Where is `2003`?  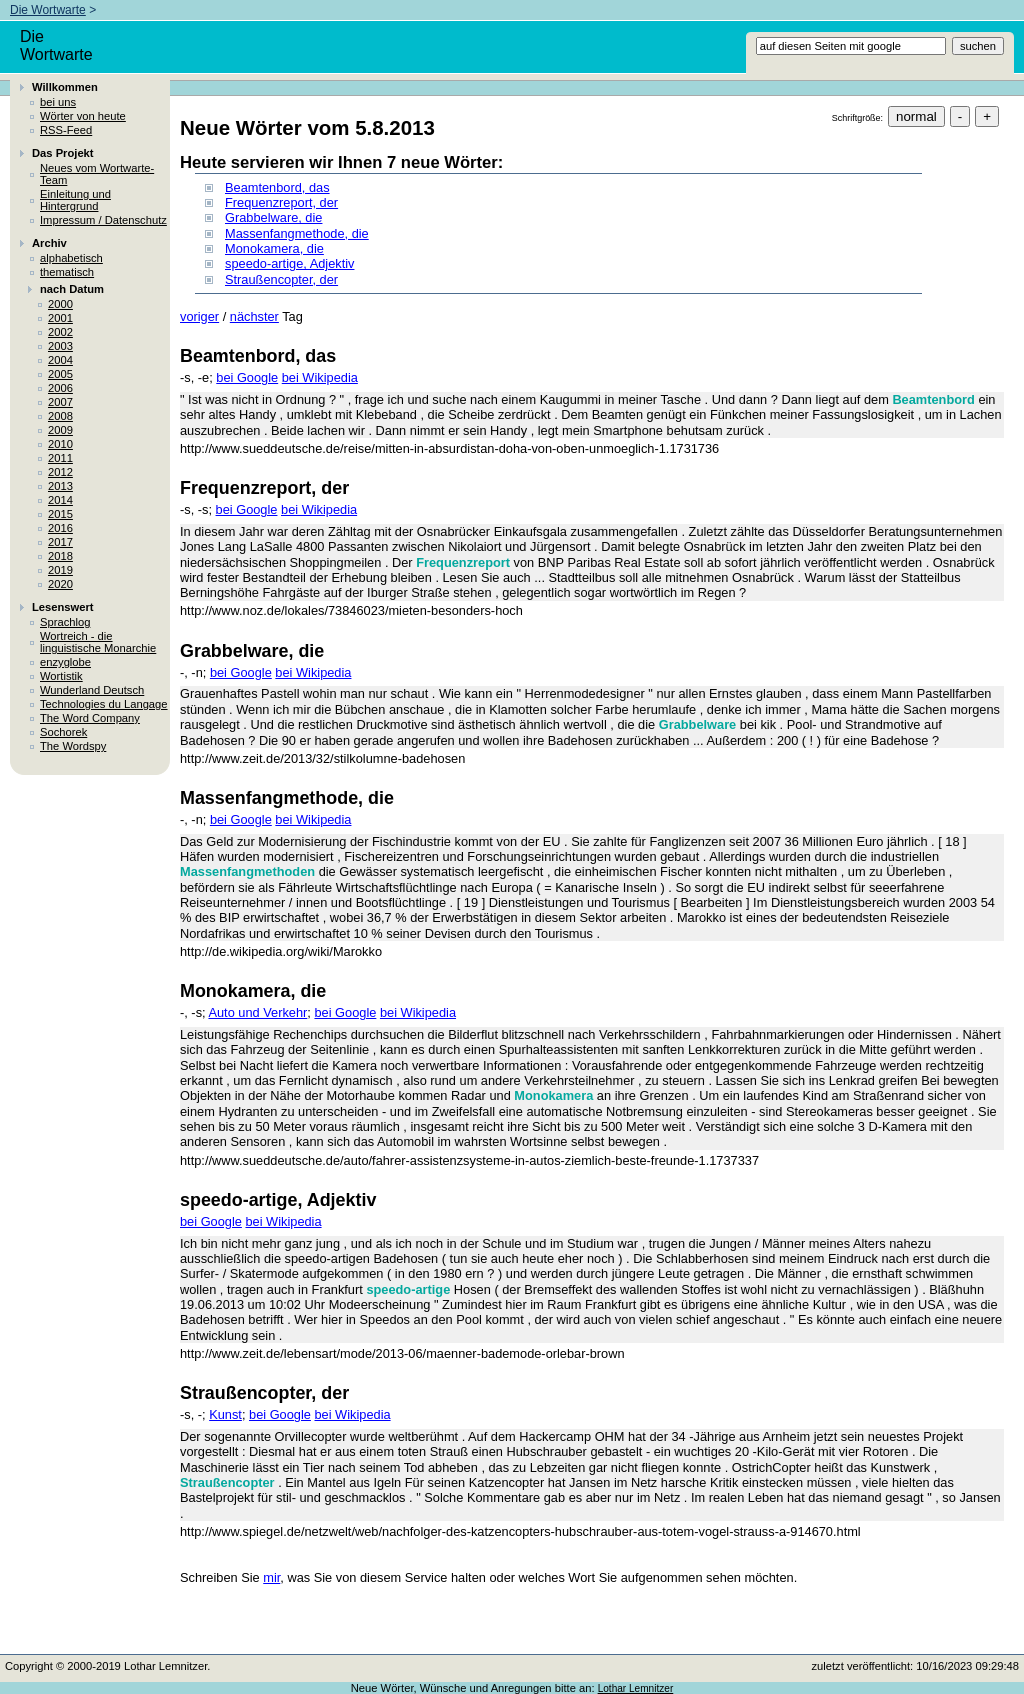
2003 is located at coordinates (60, 346).